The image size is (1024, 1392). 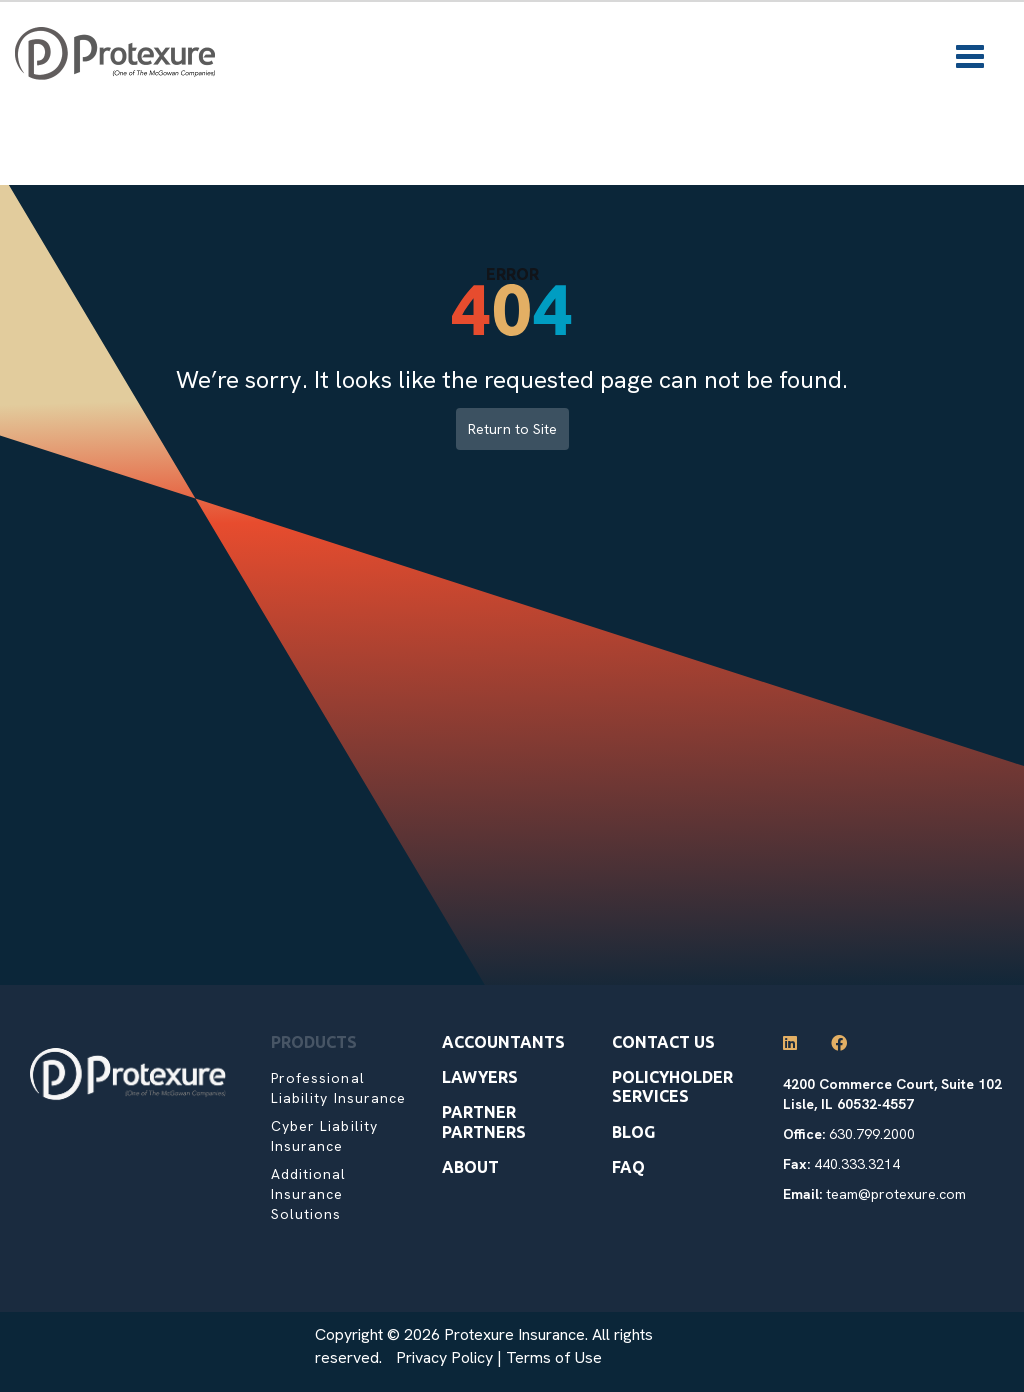 I want to click on Policyholder Services, so click(x=672, y=1086).